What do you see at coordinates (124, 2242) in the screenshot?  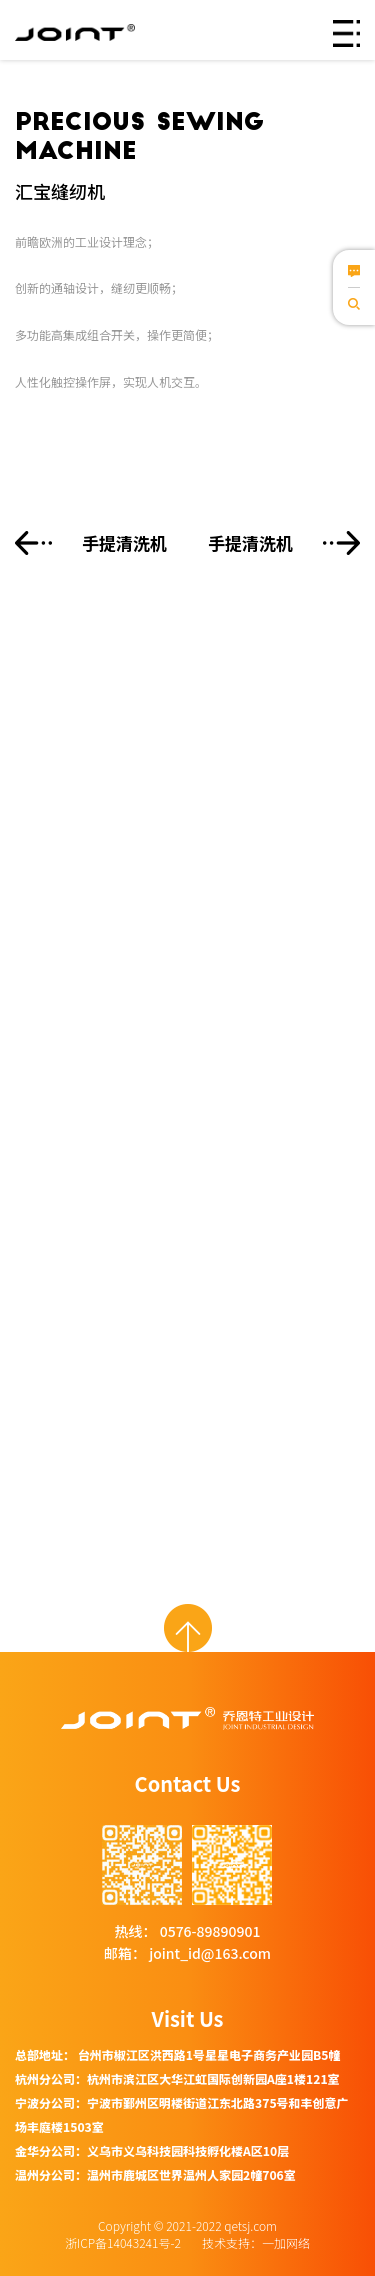 I see `浙ICP备14043241号-2` at bounding box center [124, 2242].